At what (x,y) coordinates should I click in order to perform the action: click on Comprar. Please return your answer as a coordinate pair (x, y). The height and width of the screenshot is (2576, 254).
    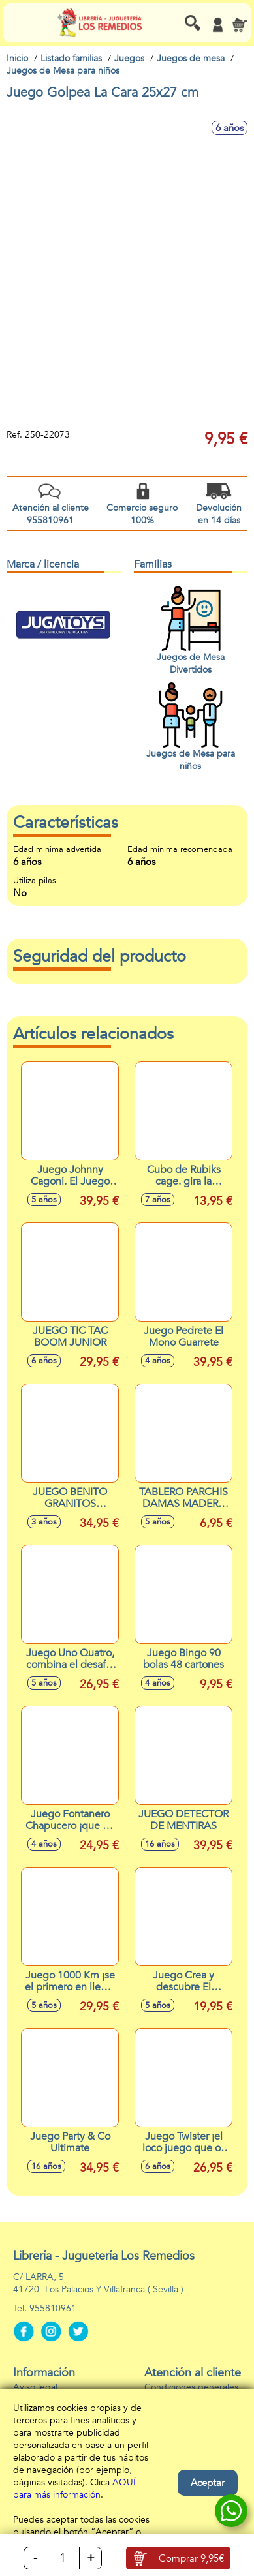
    Looking at the image, I should click on (191, 2558).